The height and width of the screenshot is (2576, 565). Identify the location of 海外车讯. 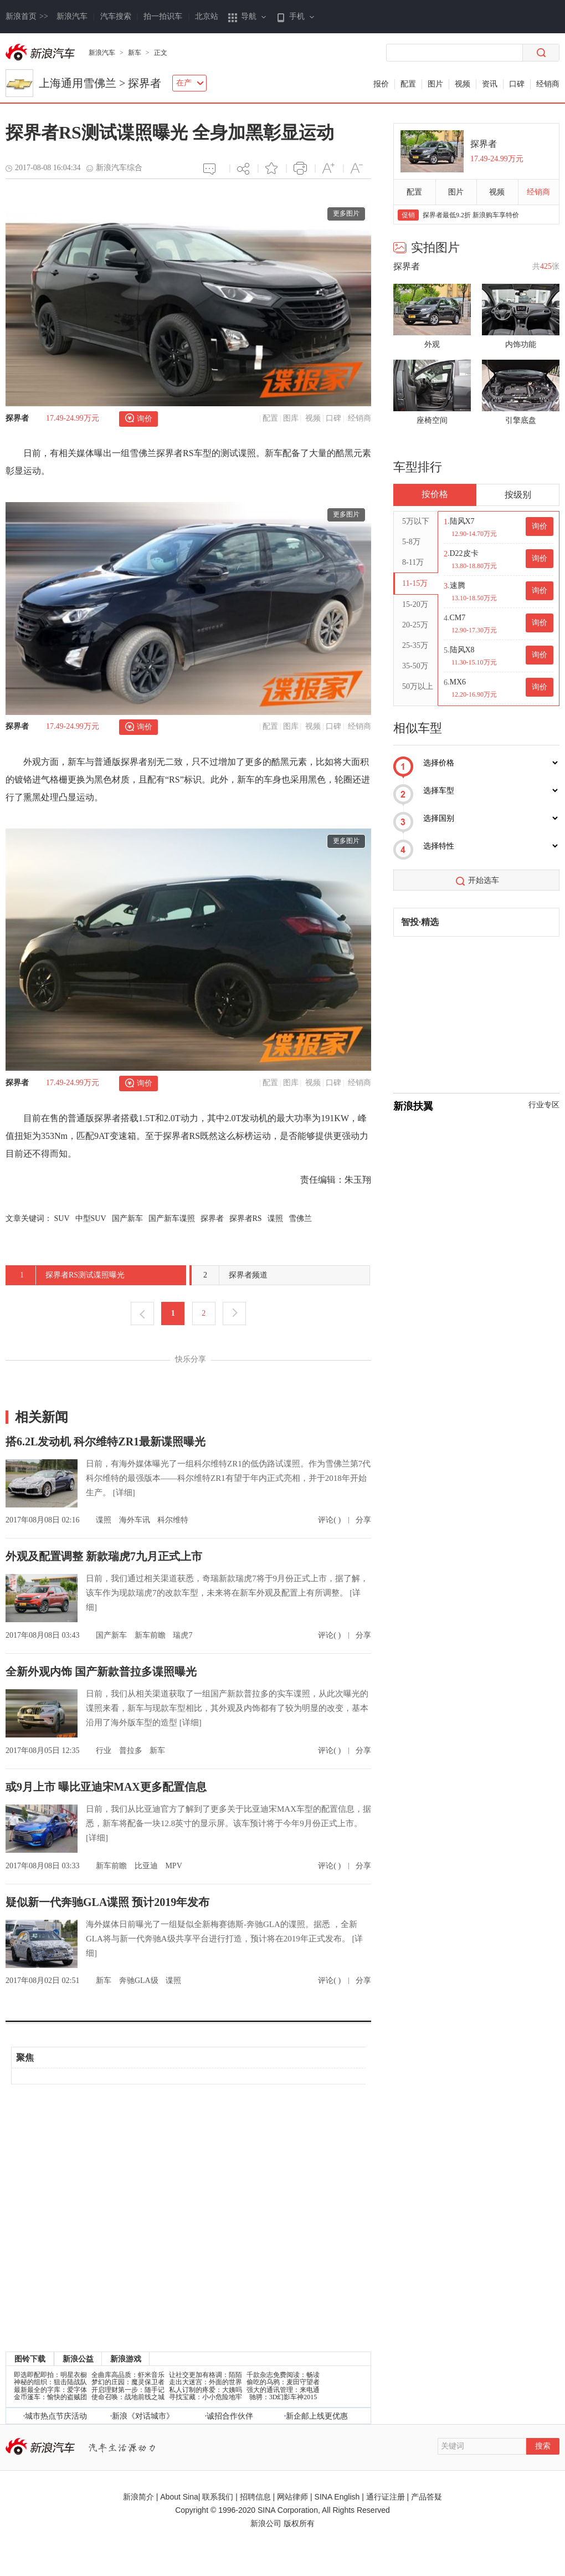
(135, 1520).